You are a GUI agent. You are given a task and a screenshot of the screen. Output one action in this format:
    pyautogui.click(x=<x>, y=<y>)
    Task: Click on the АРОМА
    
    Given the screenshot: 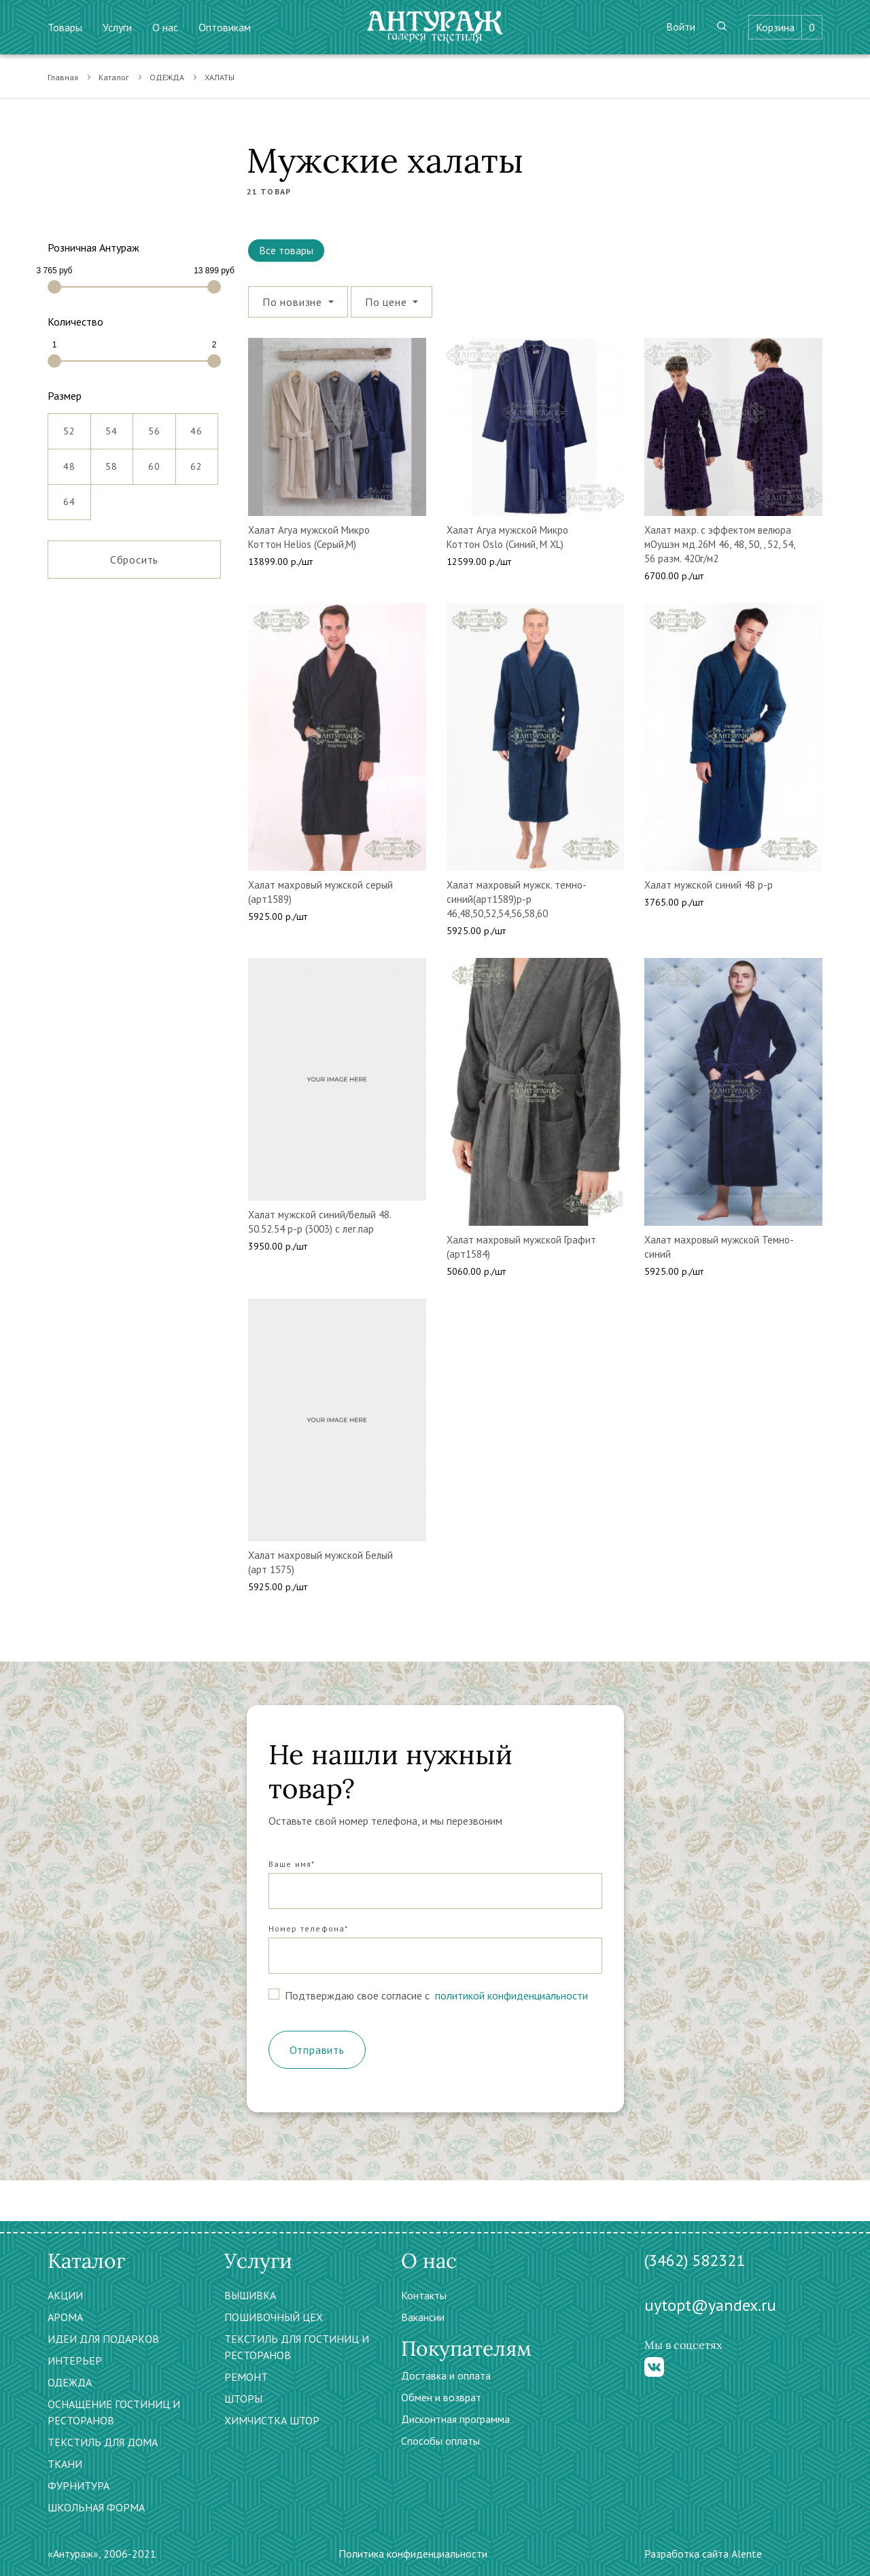 What is the action you would take?
    pyautogui.click(x=65, y=2317)
    